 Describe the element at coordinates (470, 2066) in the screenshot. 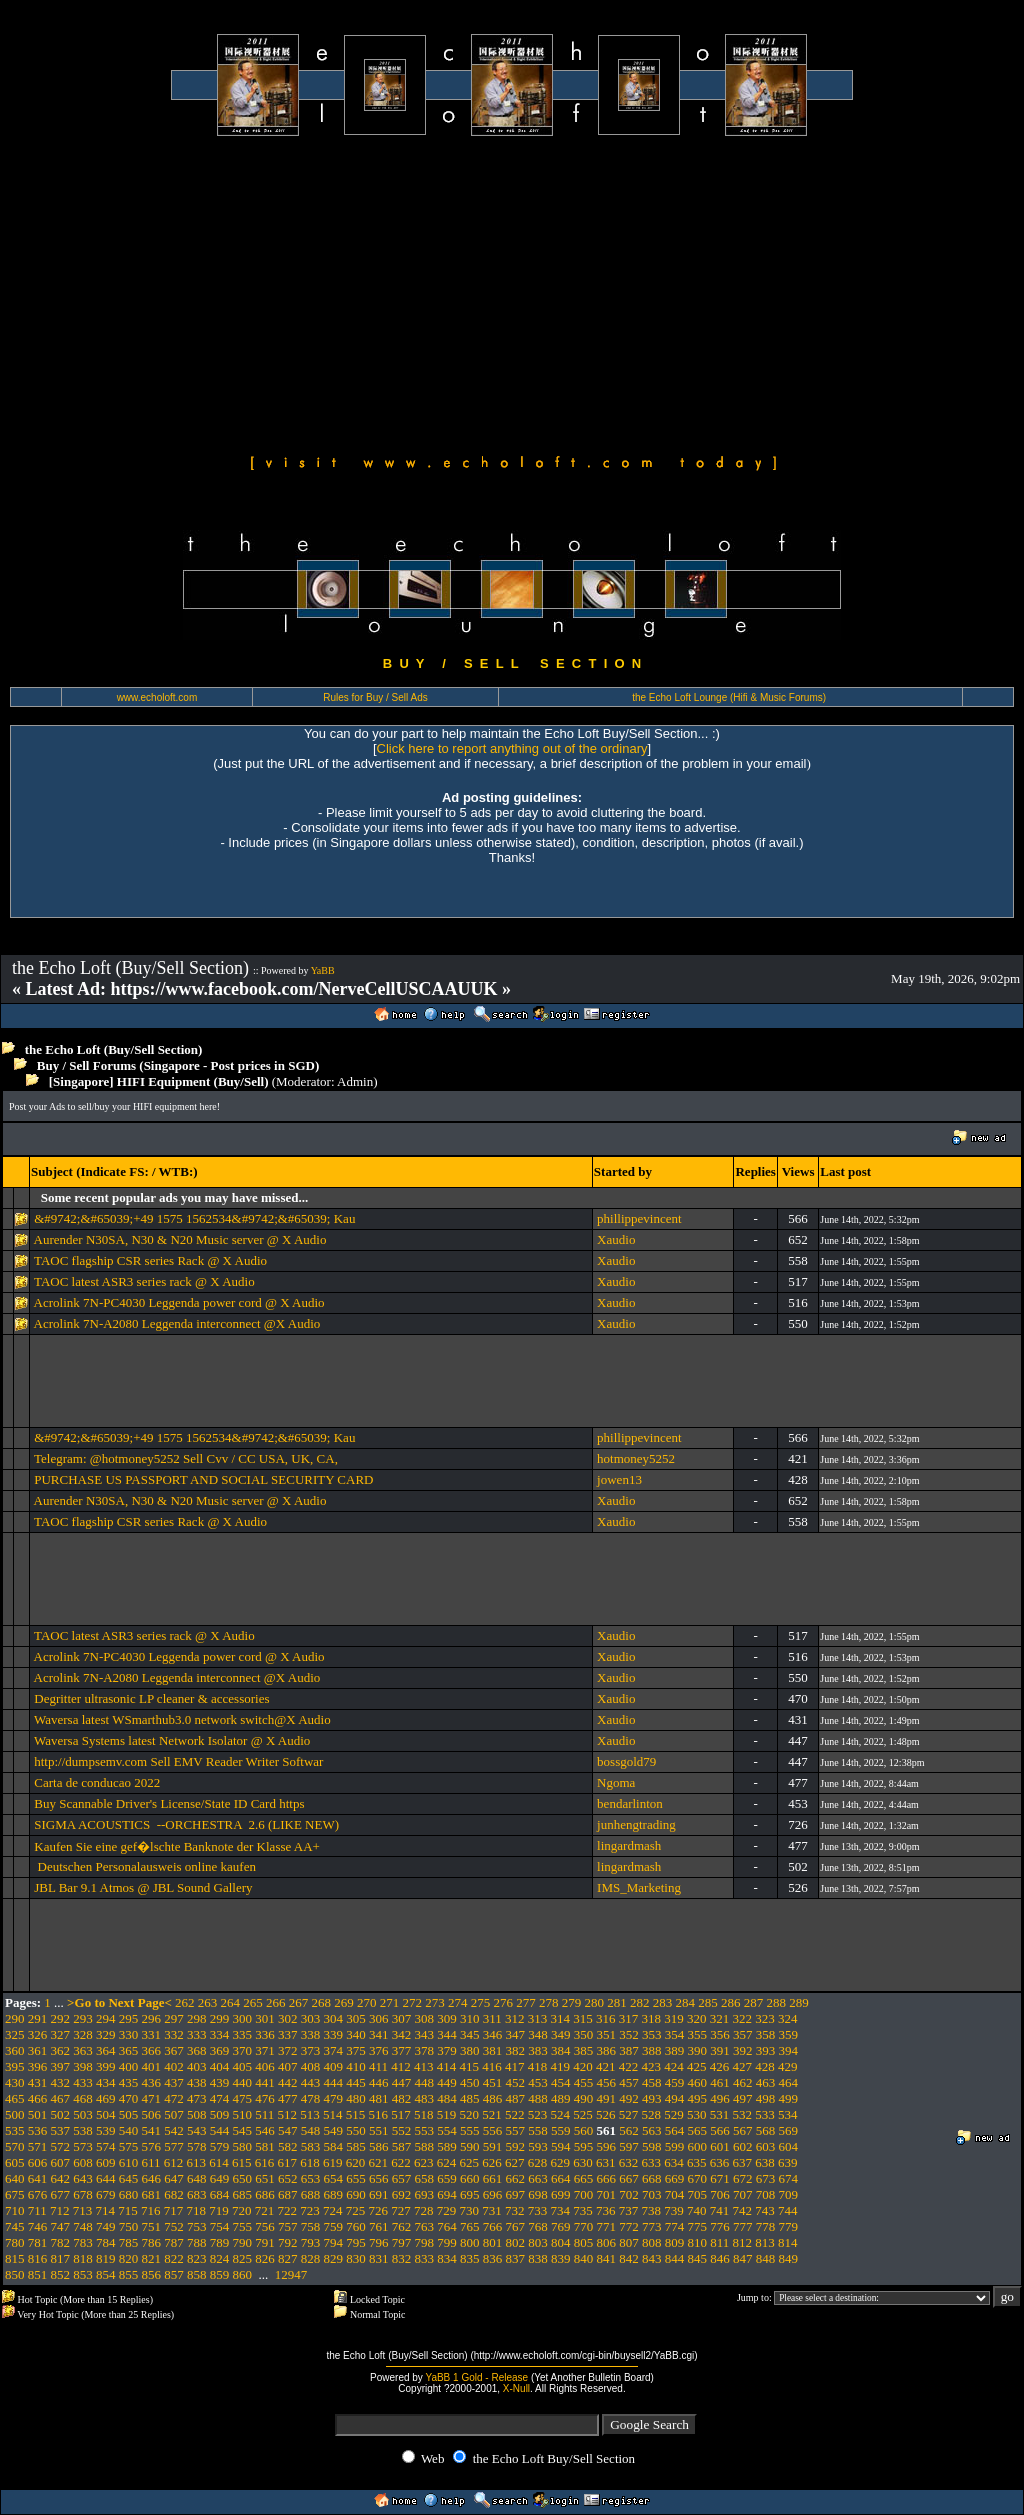

I see `415` at that location.